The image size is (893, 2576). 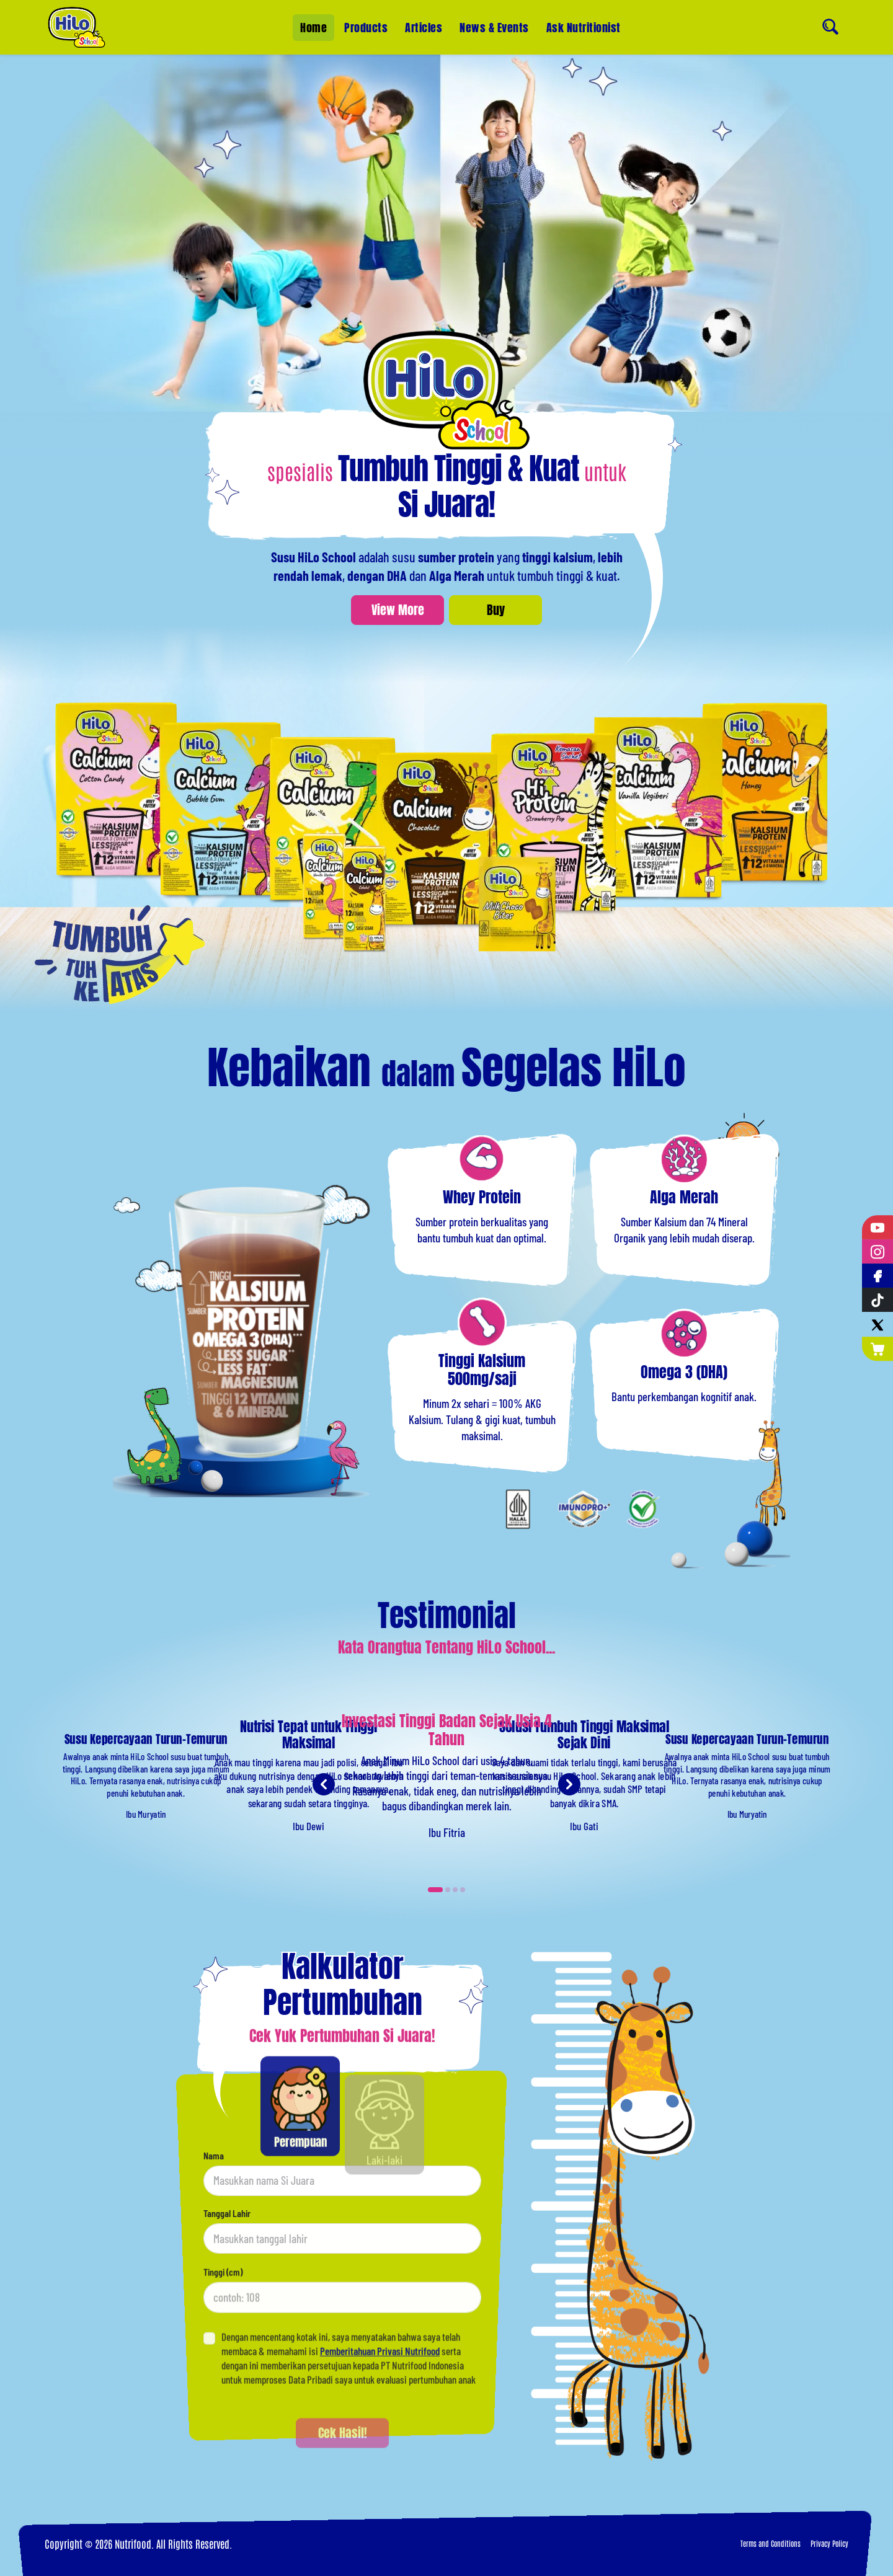 What do you see at coordinates (366, 27) in the screenshot?
I see `Products` at bounding box center [366, 27].